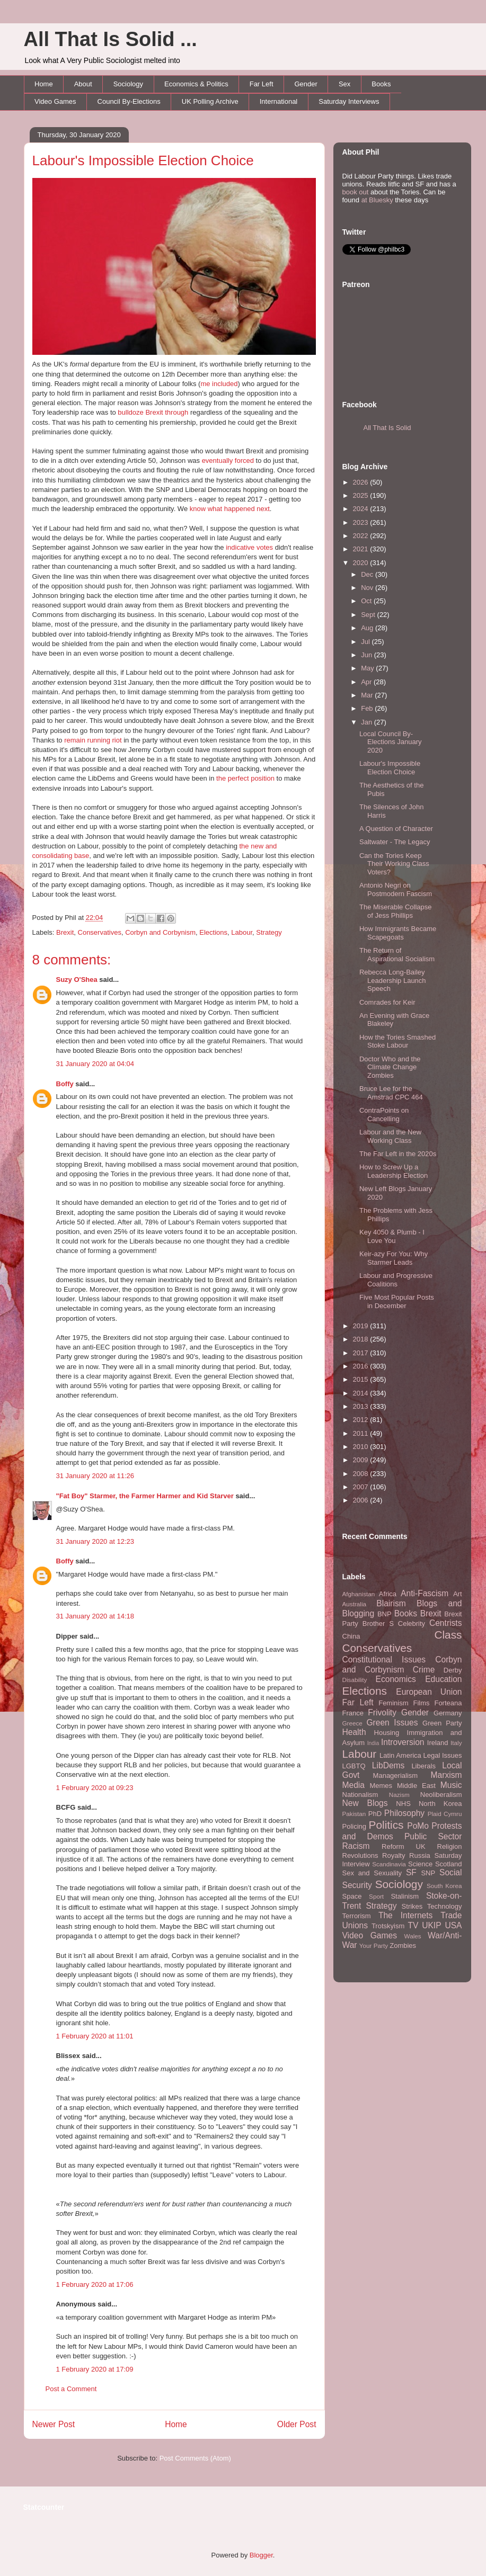  Describe the element at coordinates (448, 1864) in the screenshot. I see `Scotland` at that location.